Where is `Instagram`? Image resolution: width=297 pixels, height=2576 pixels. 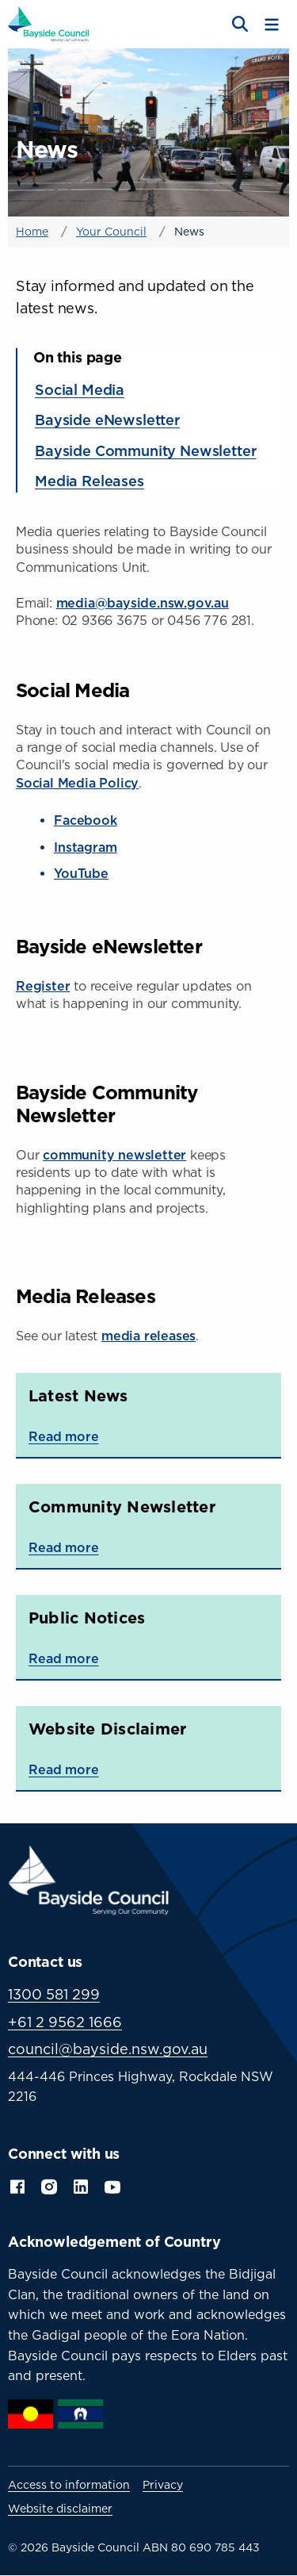
Instagram is located at coordinates (85, 847).